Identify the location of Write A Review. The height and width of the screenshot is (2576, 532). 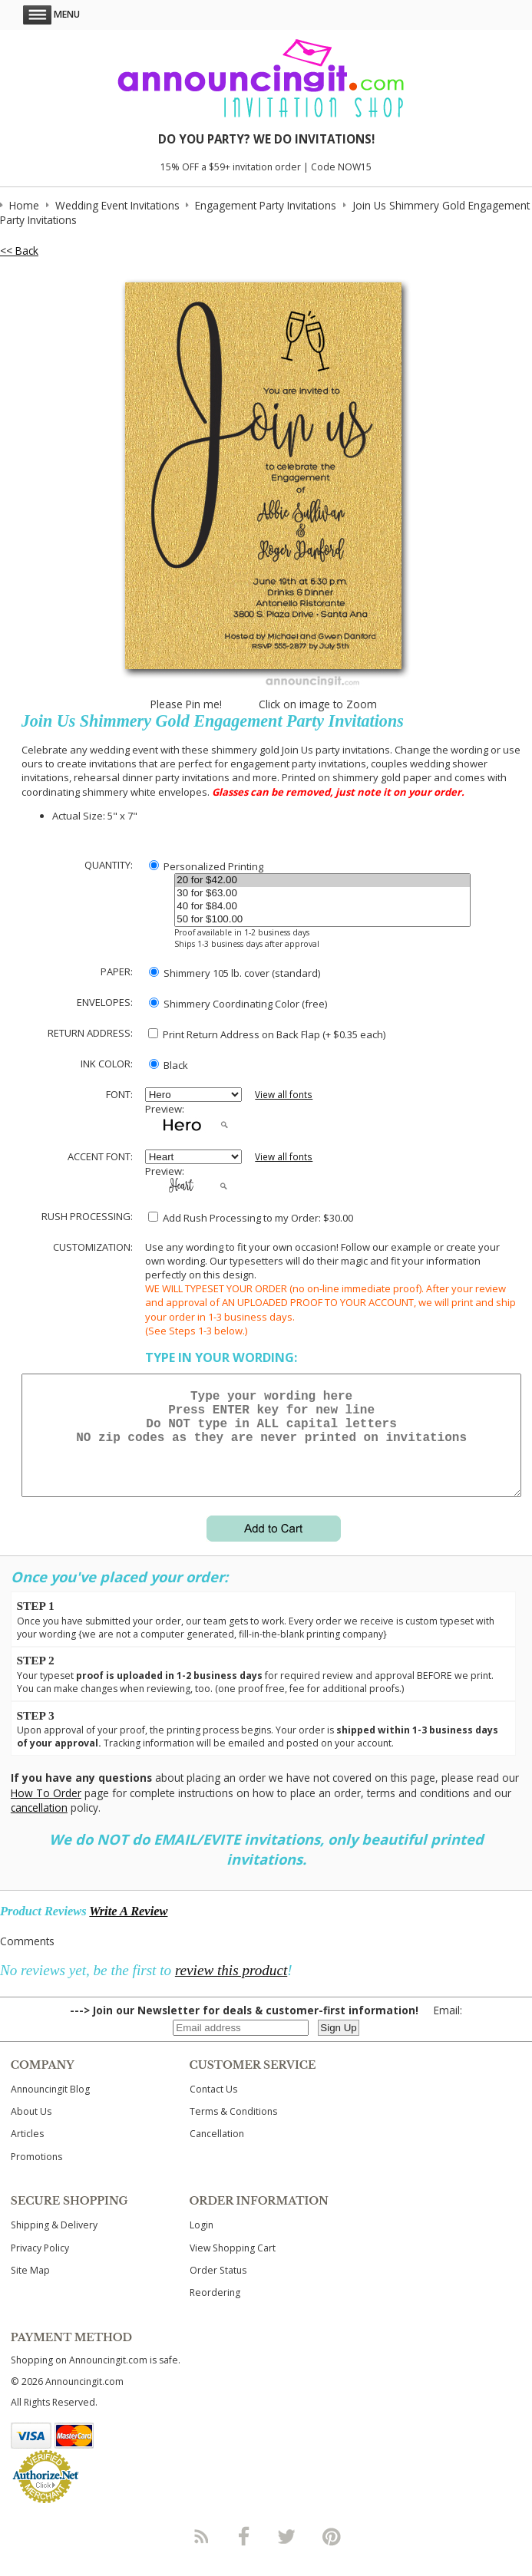
(128, 1929).